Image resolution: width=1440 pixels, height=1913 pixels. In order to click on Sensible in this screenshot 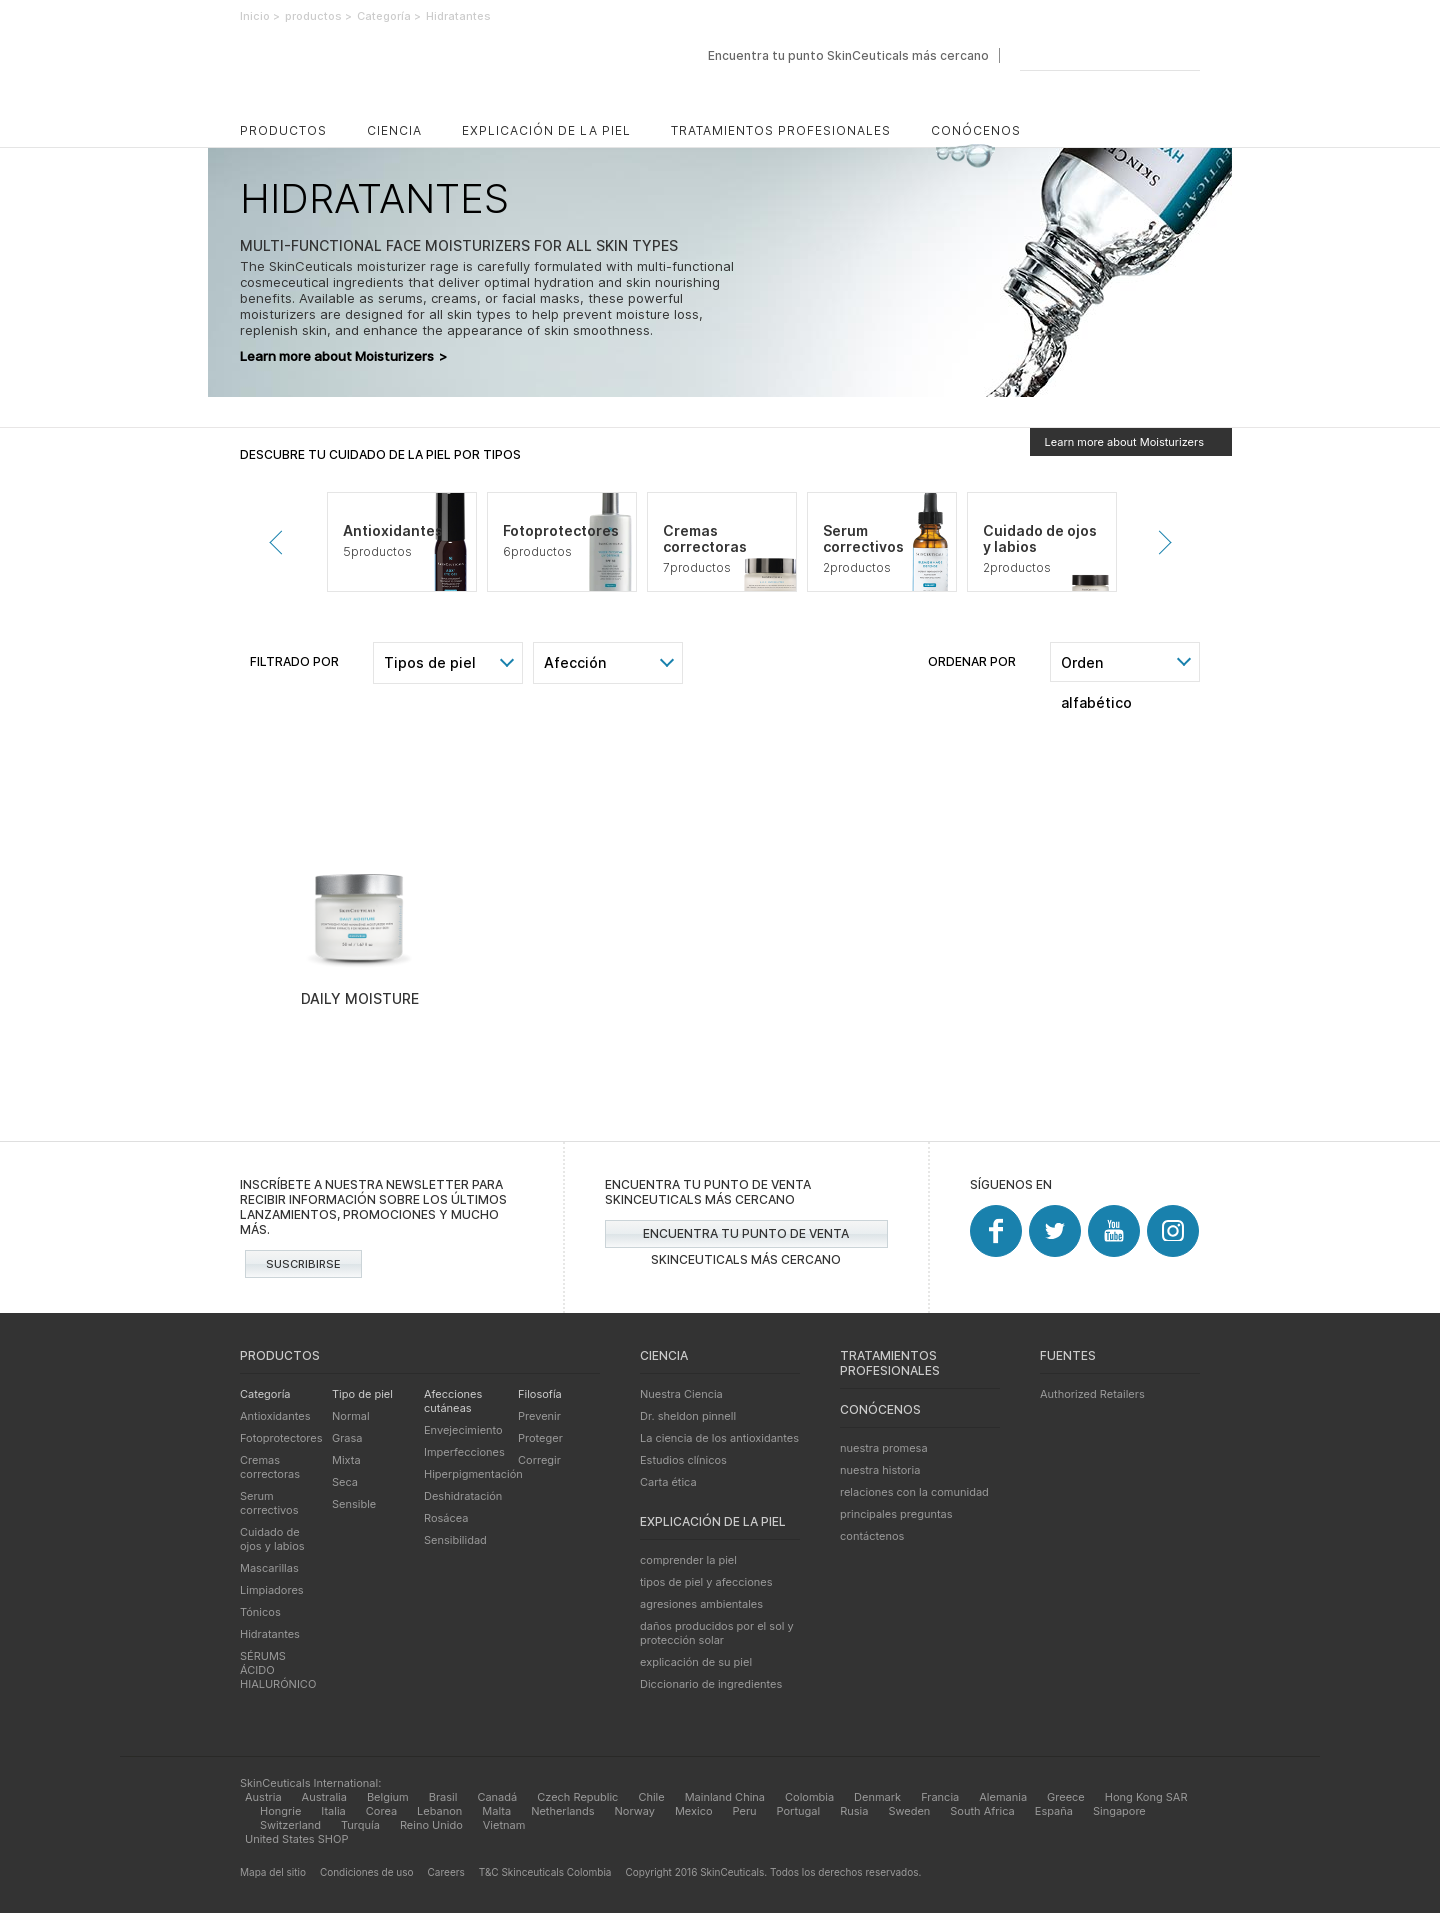, I will do `click(354, 1504)`.